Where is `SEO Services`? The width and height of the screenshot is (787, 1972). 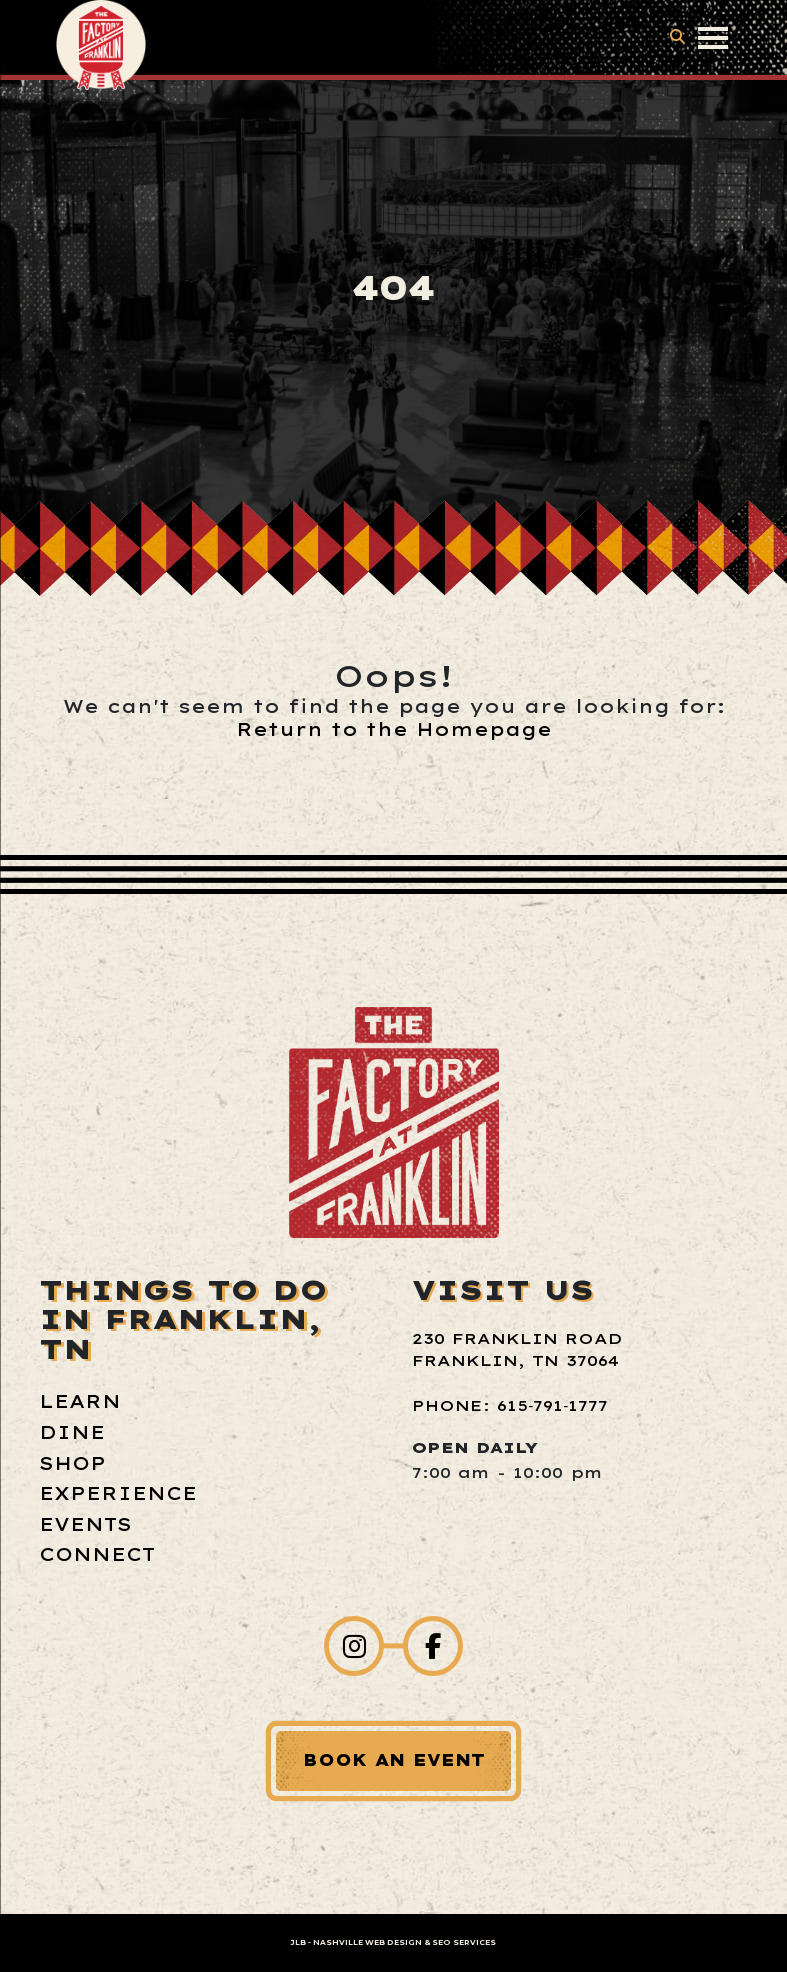
SEO Services is located at coordinates (464, 1942).